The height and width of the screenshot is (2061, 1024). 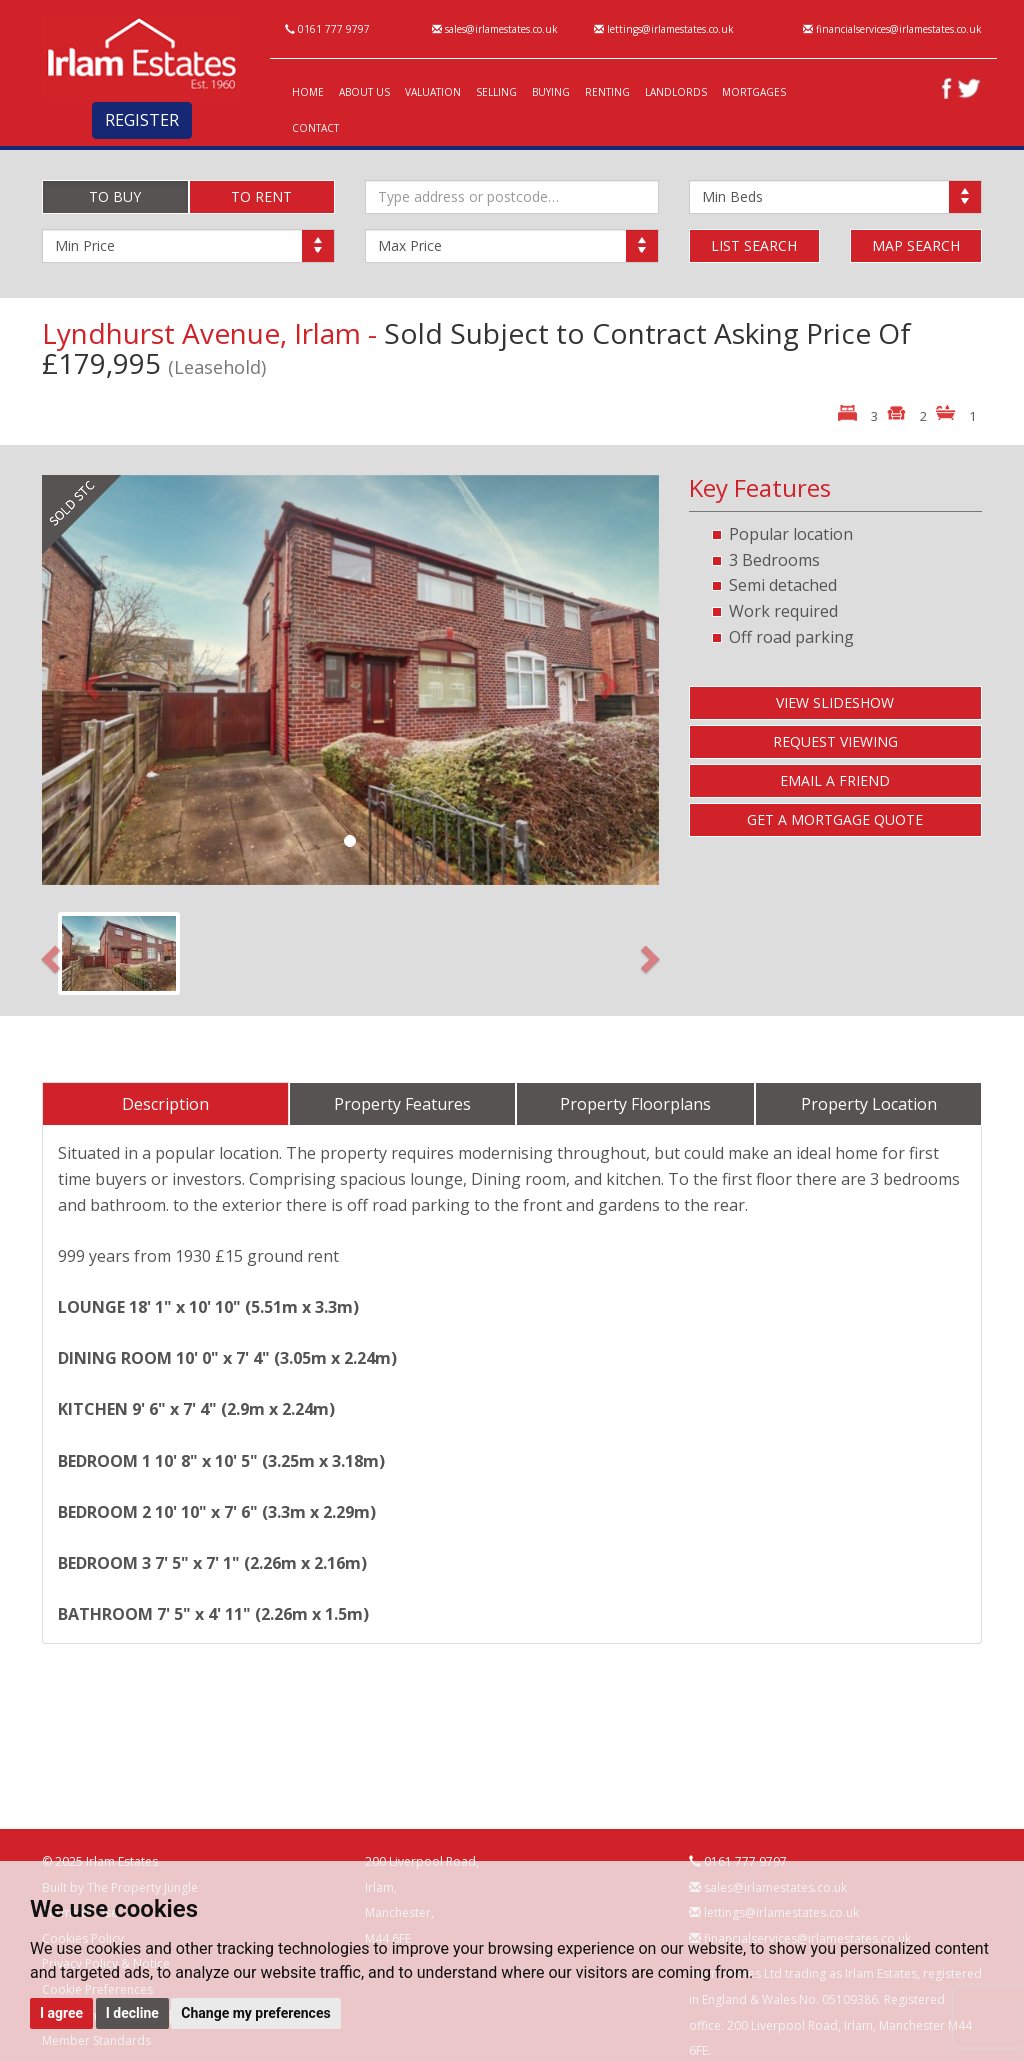 What do you see at coordinates (433, 92) in the screenshot?
I see `VALUATION` at bounding box center [433, 92].